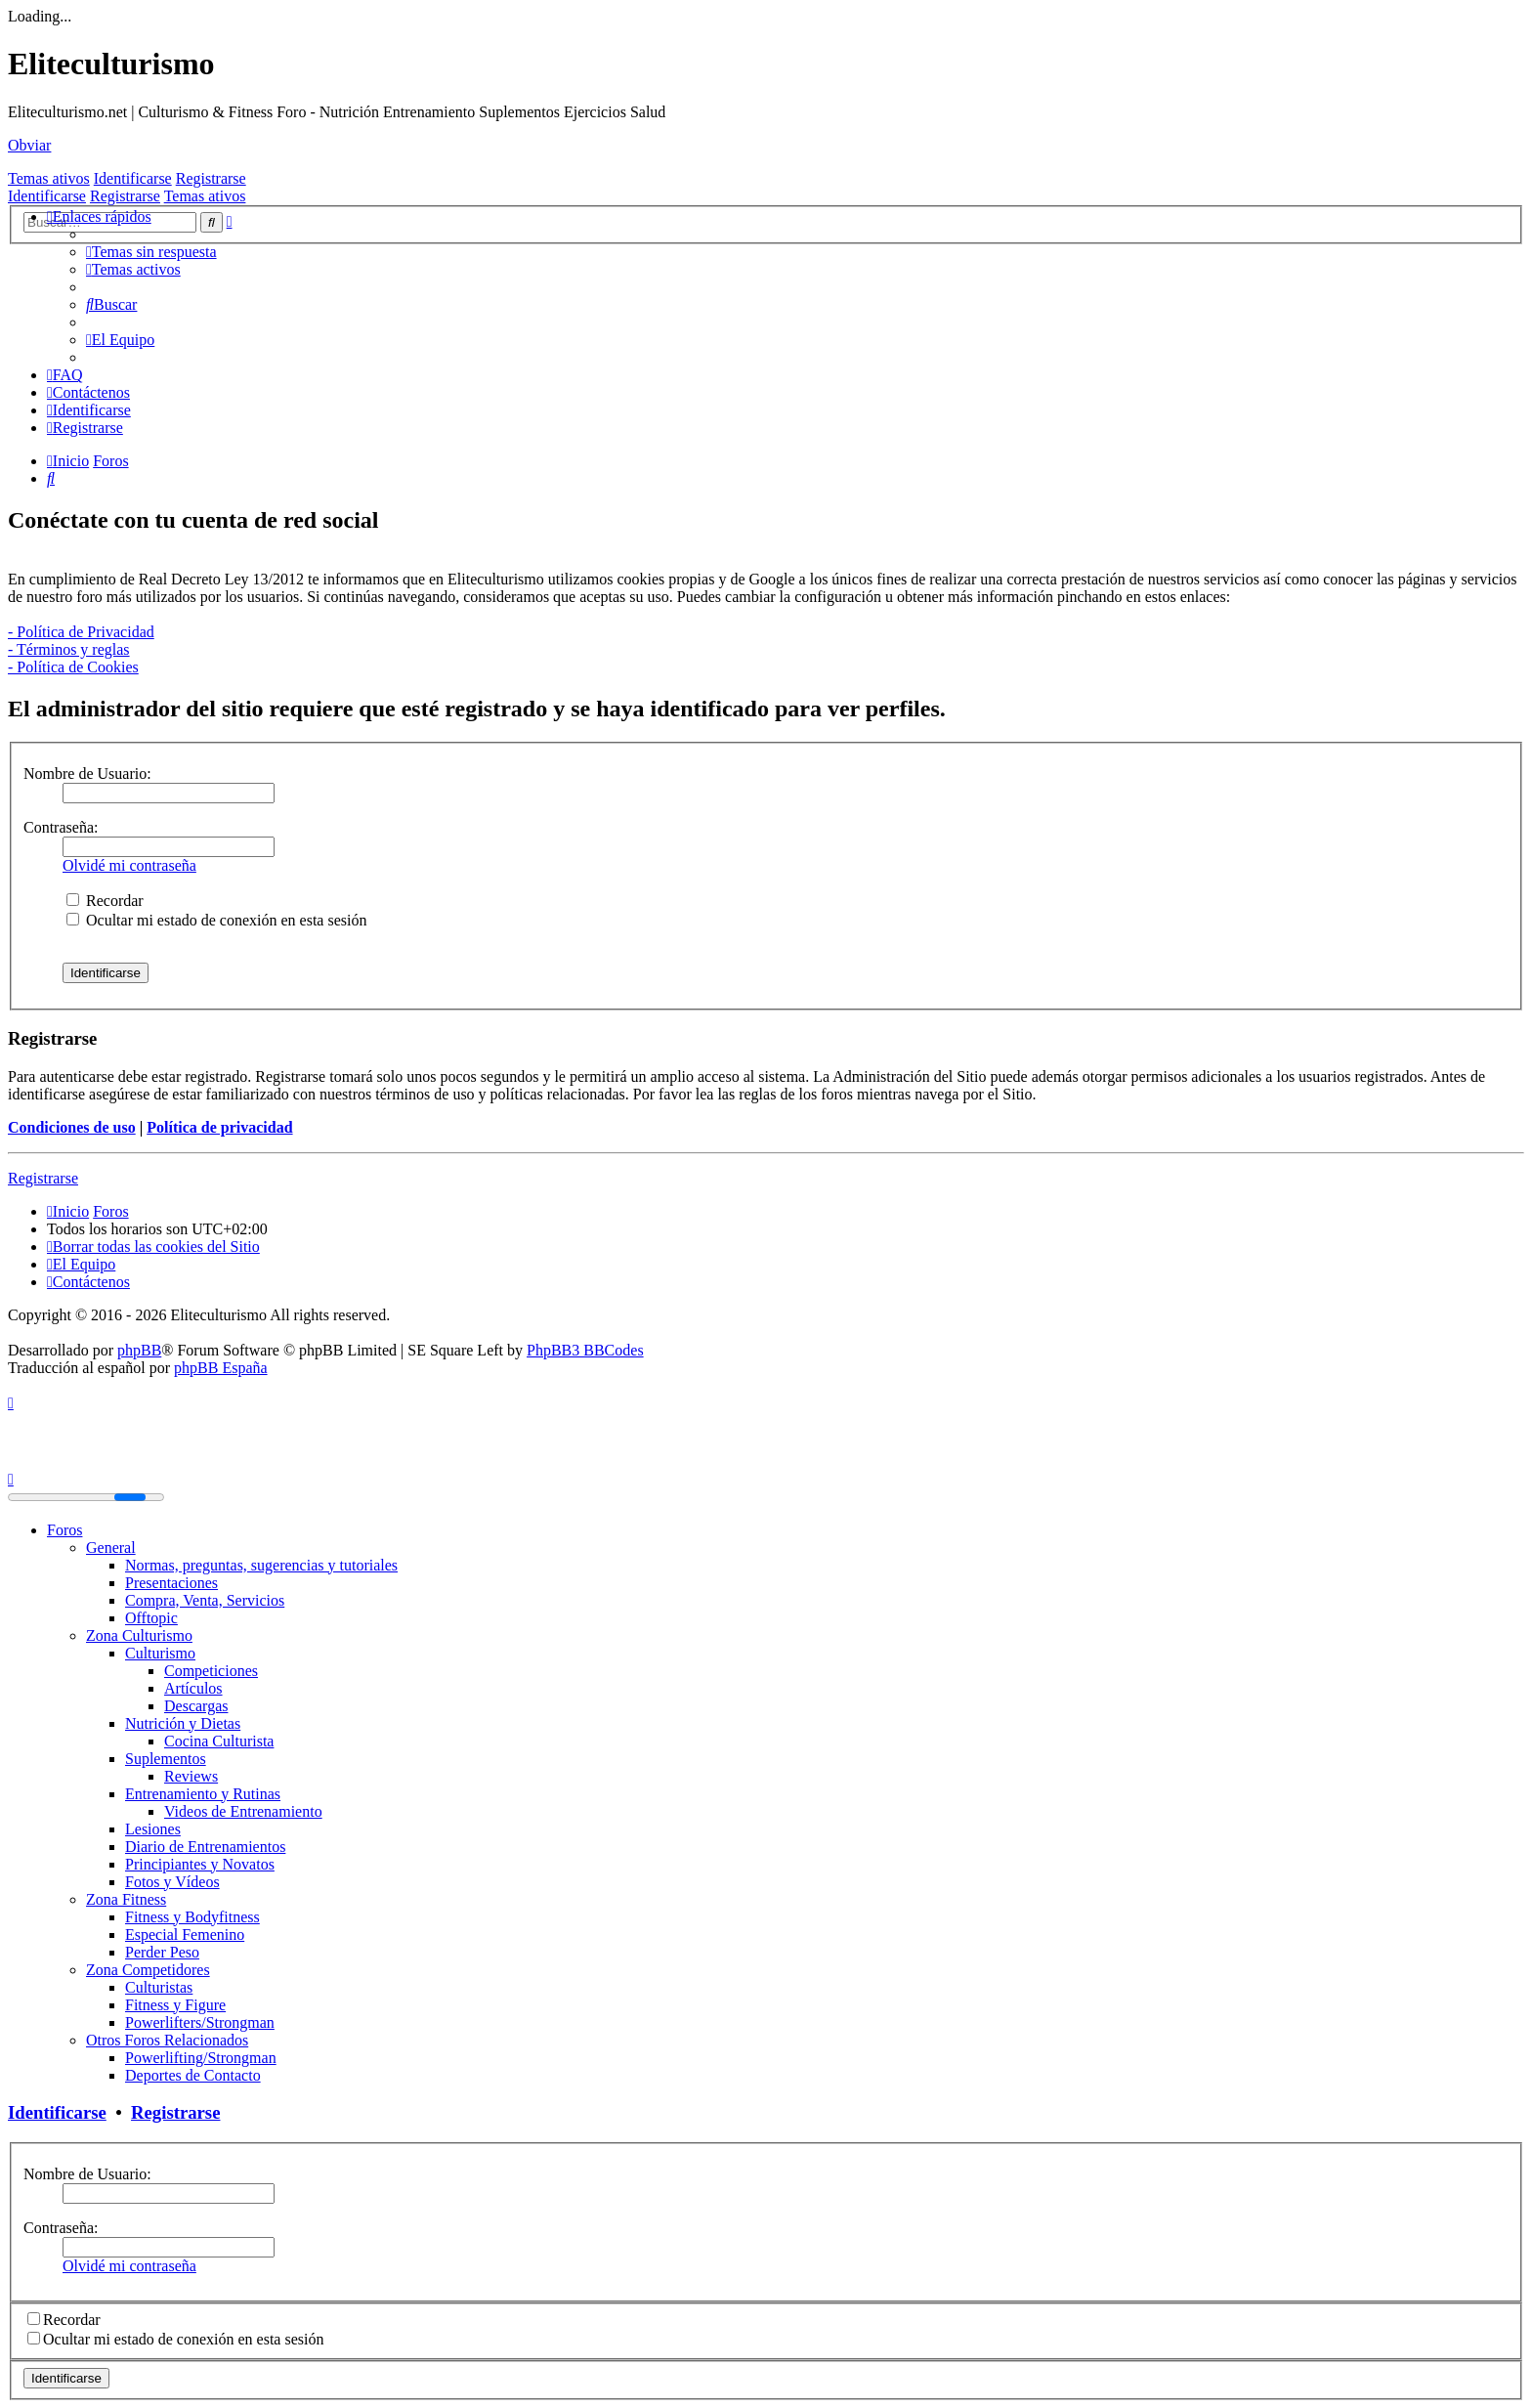  I want to click on Contraseña:, so click(60, 827).